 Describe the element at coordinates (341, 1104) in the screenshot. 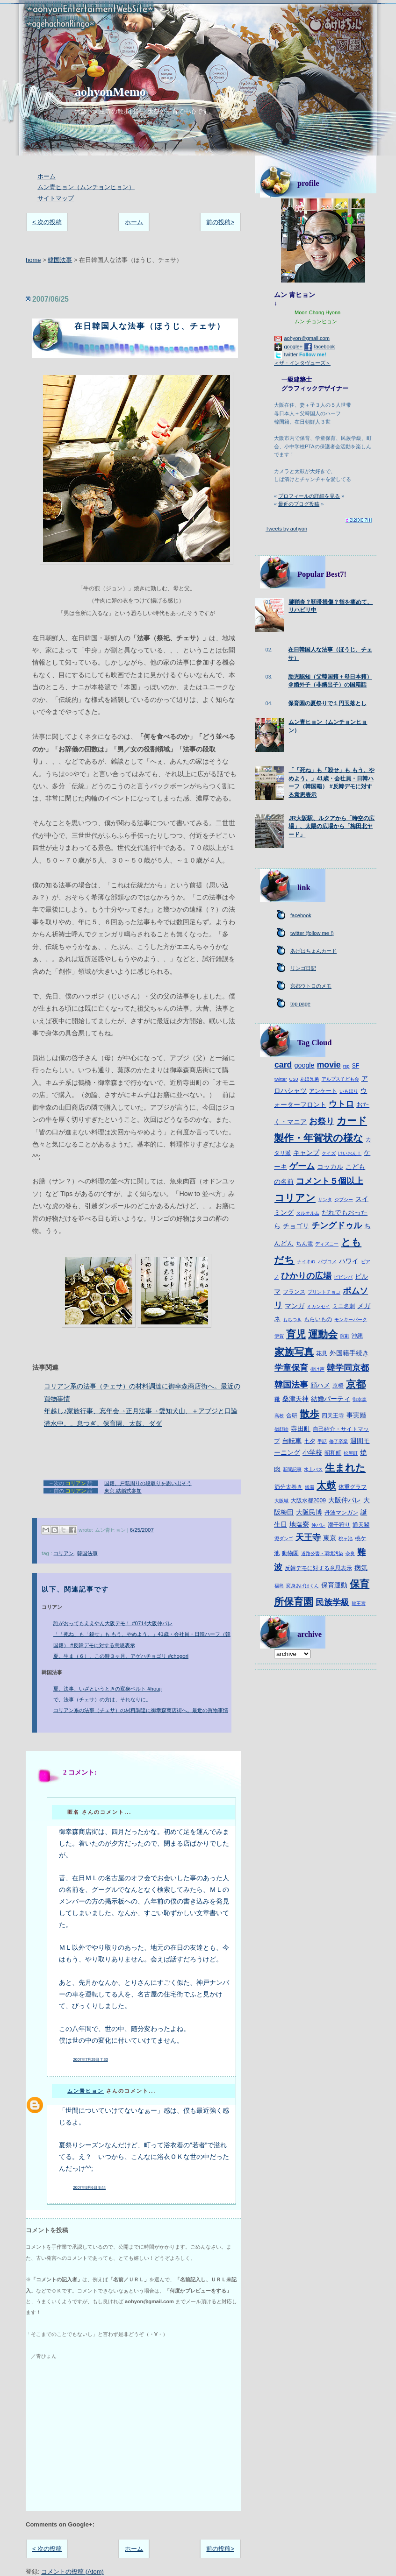

I see `ウトロ` at that location.